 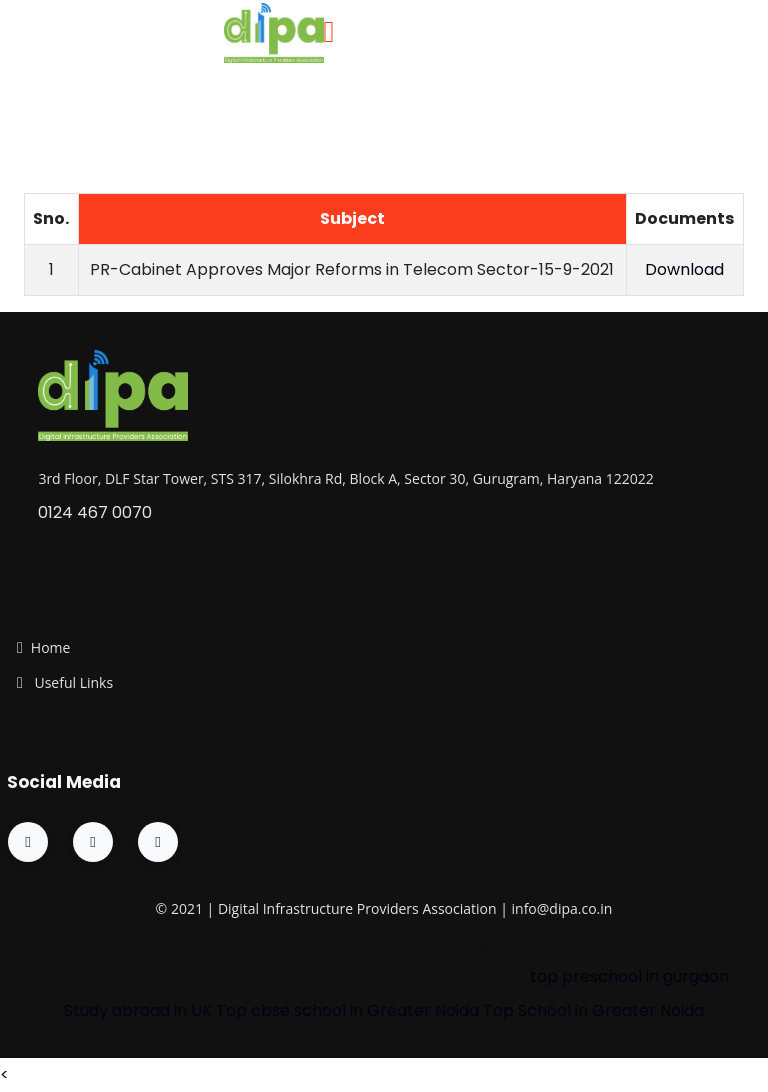 I want to click on top preschool in gurgaon, so click(x=629, y=976).